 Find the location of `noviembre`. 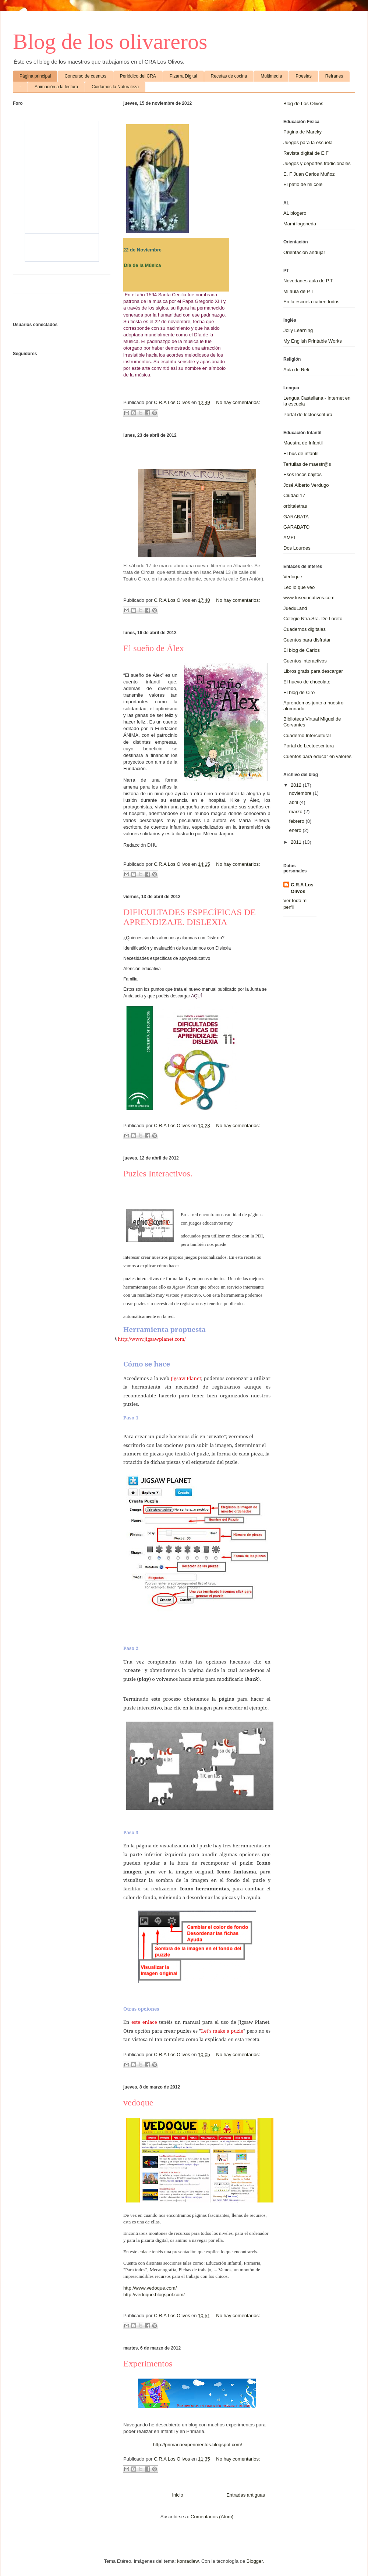

noviembre is located at coordinates (301, 793).